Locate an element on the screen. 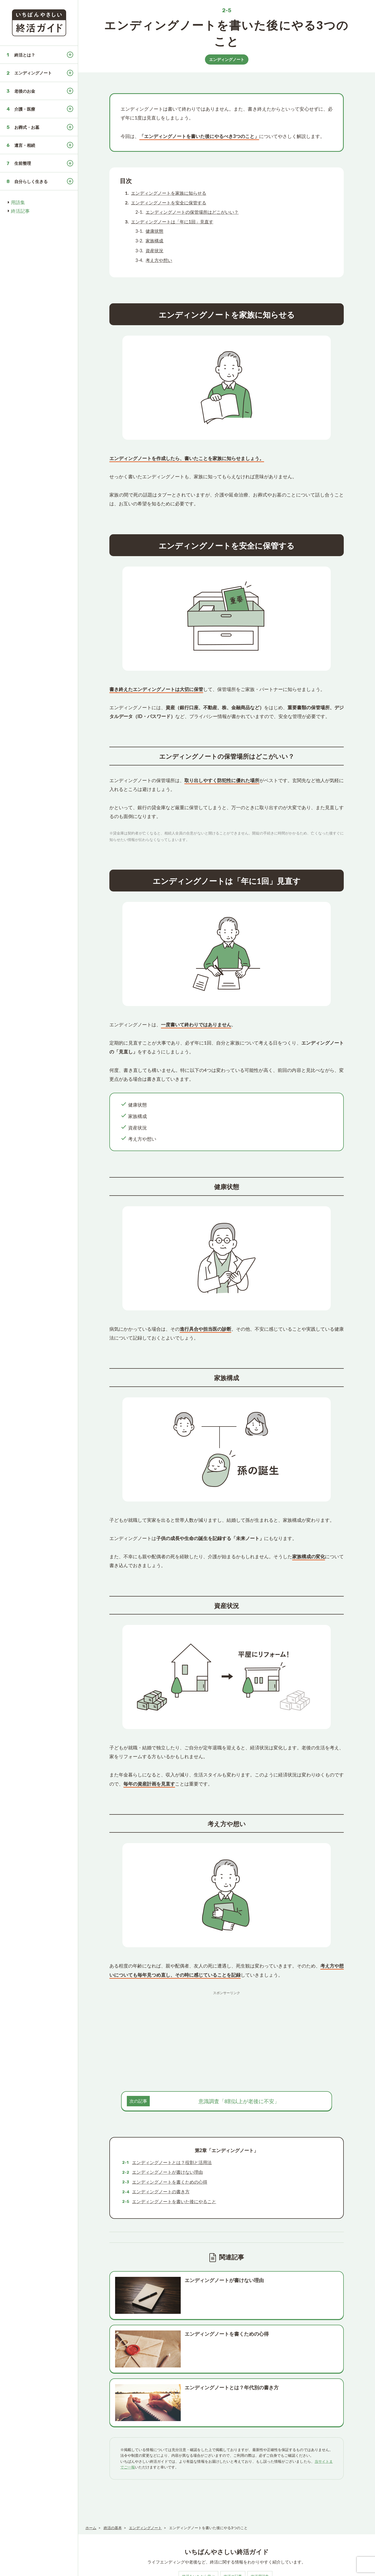 The image size is (375, 2576). いちばんやさしい終活ガイド is located at coordinates (350, 2568).